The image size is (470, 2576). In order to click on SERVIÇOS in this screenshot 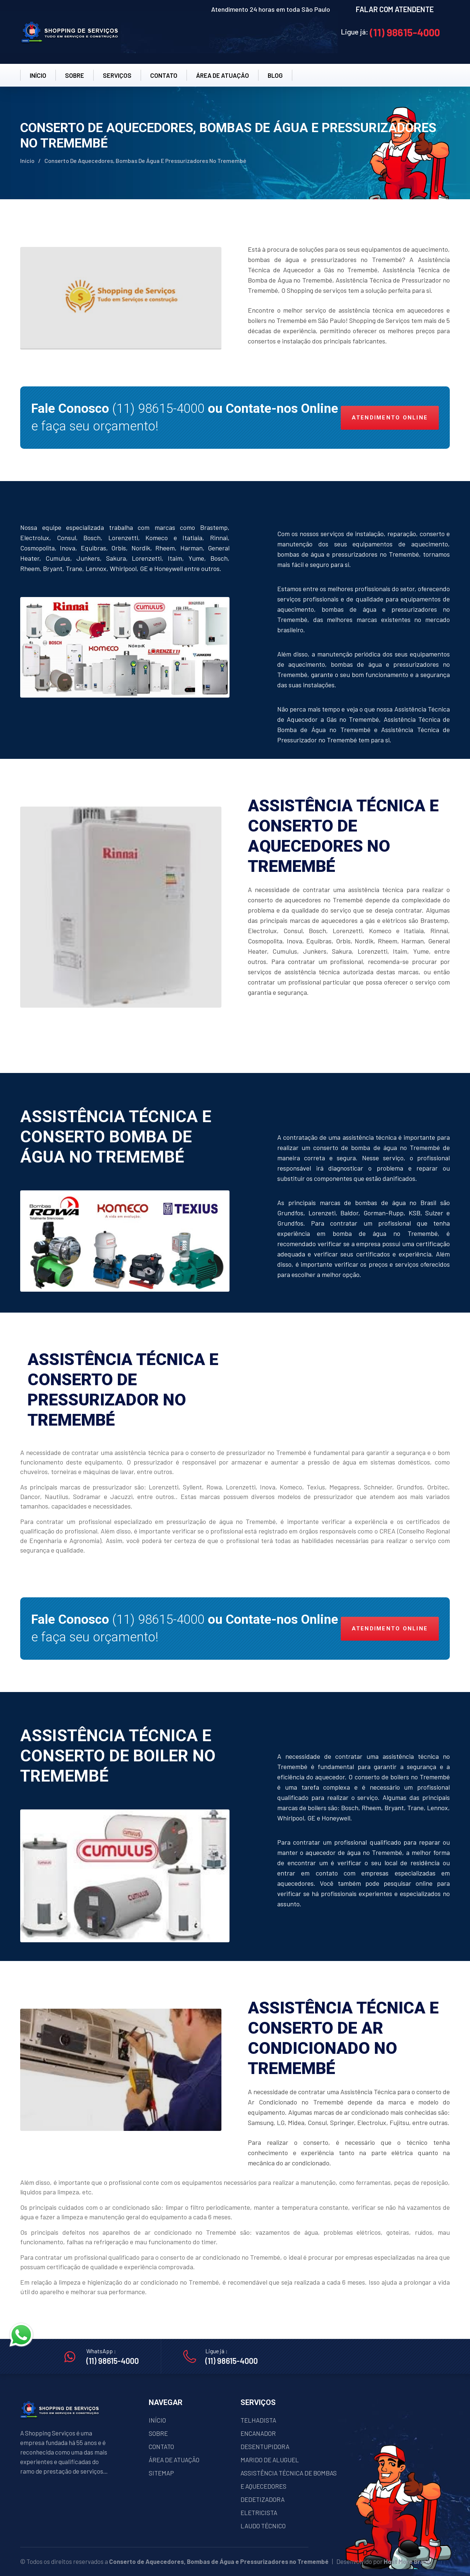, I will do `click(117, 75)`.